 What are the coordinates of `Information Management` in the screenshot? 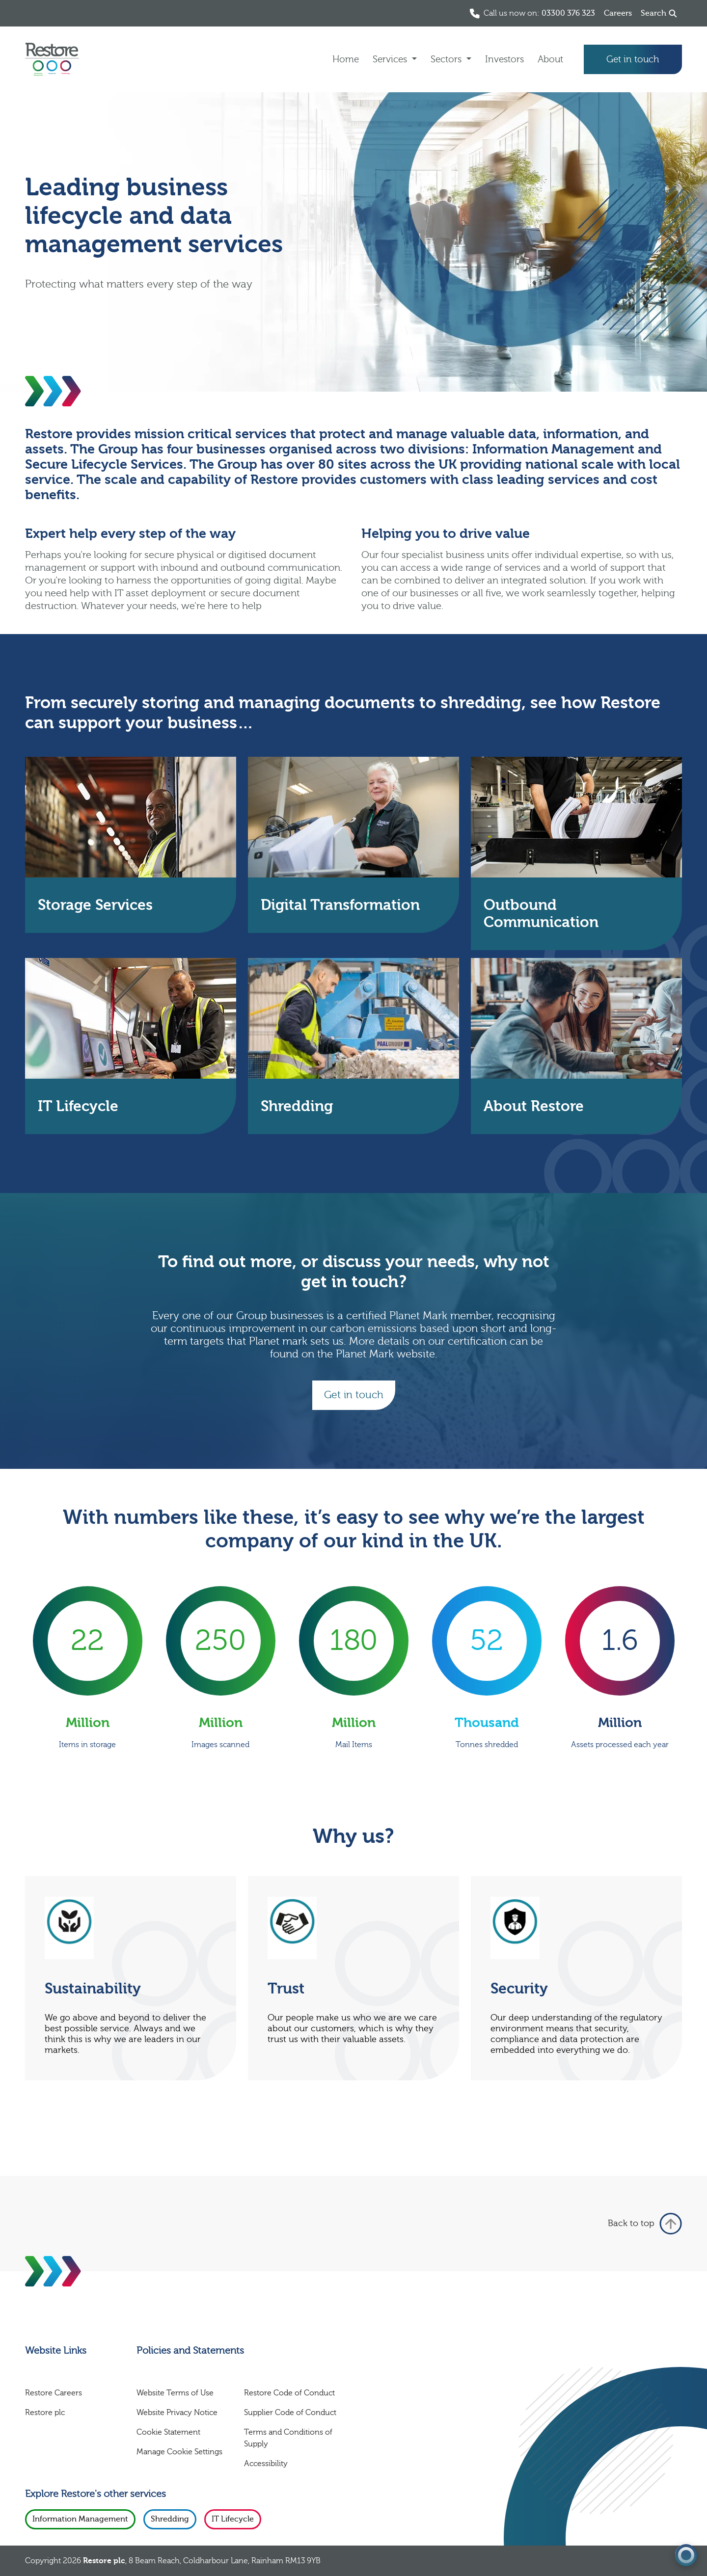 It's located at (80, 2519).